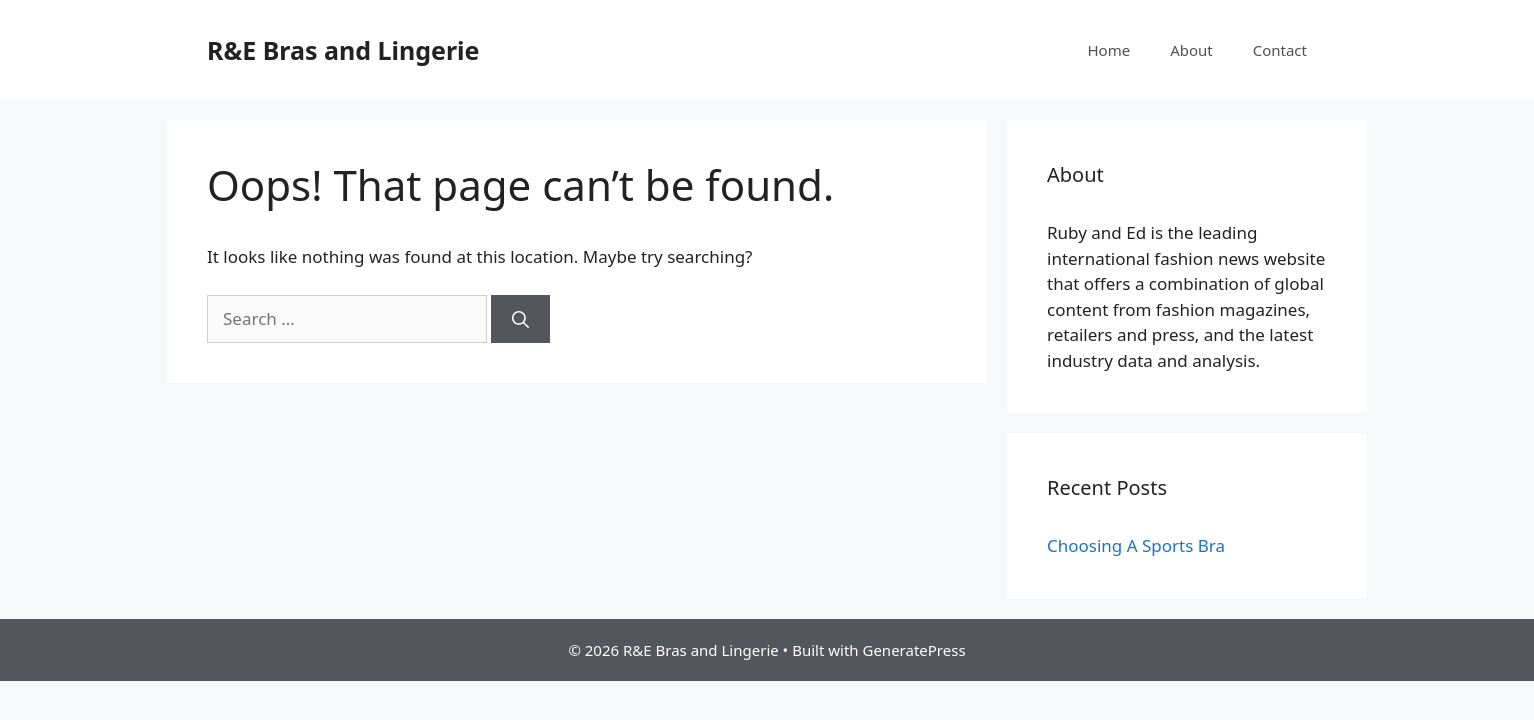  What do you see at coordinates (343, 50) in the screenshot?
I see `R&E Bras and Lingerie` at bounding box center [343, 50].